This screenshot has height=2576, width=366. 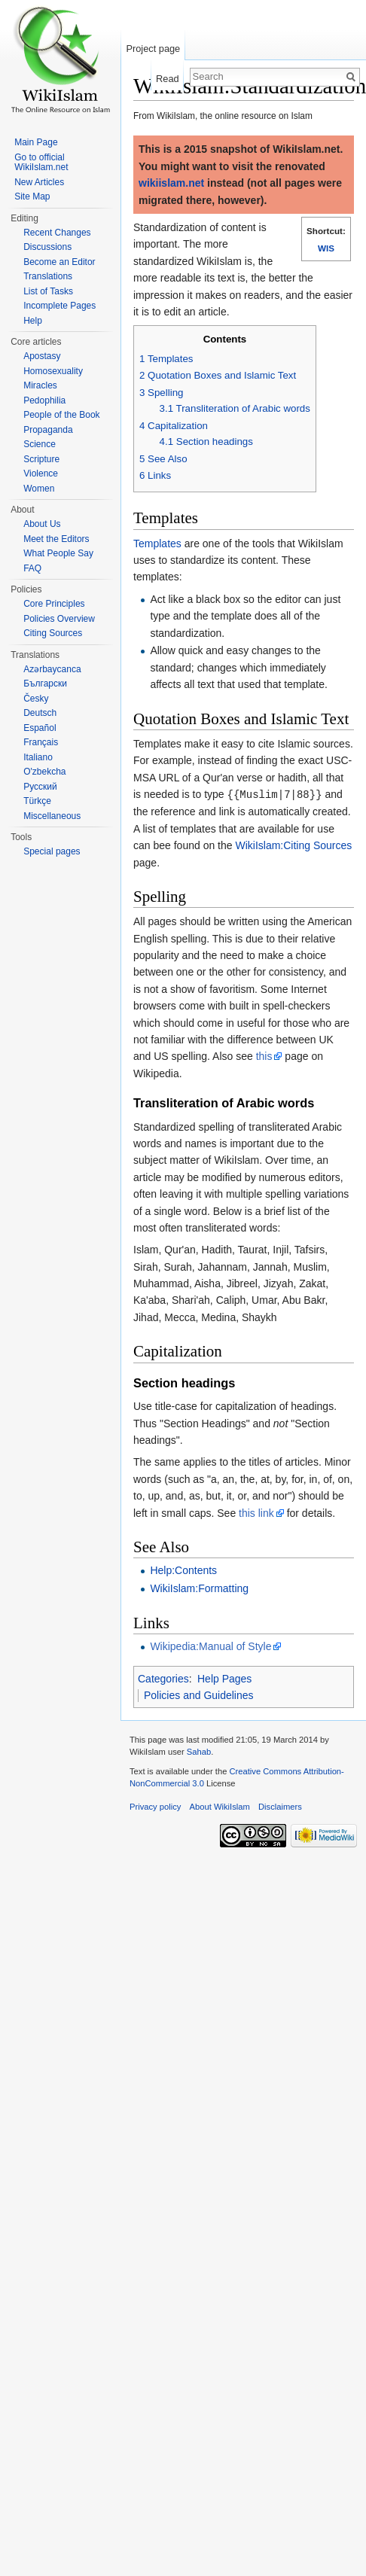 What do you see at coordinates (41, 162) in the screenshot?
I see `Go to official WikiIslam.net` at bounding box center [41, 162].